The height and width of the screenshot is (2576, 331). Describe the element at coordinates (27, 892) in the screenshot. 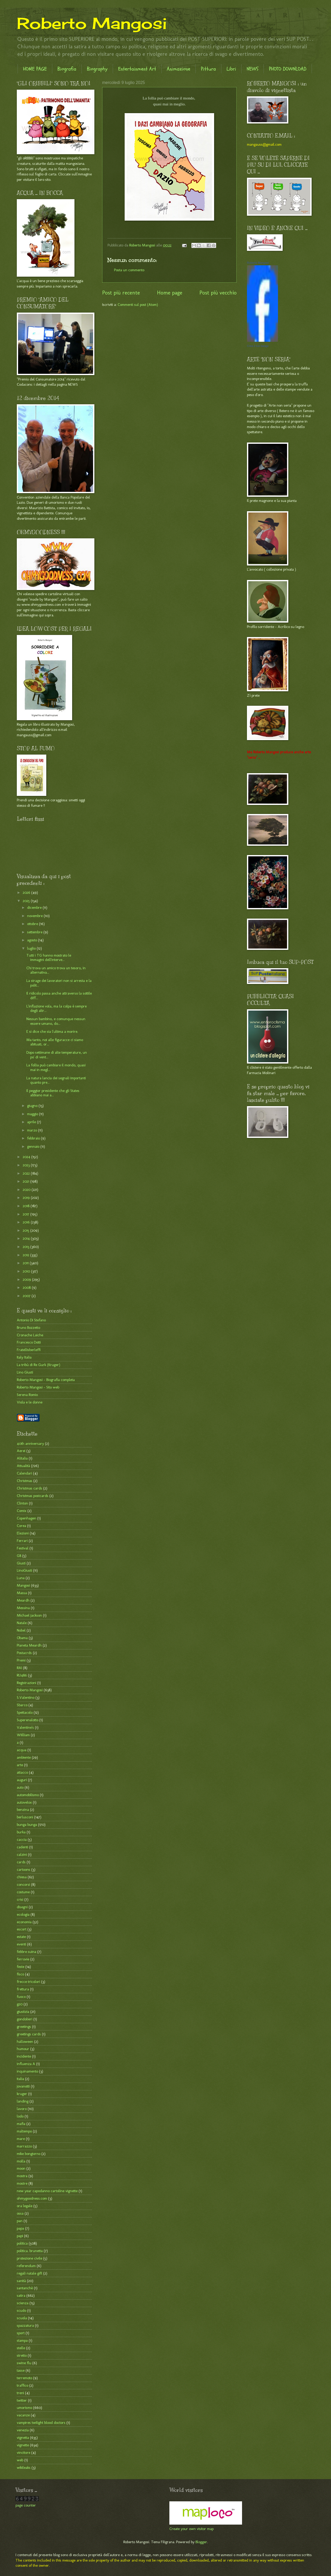

I see `2026` at that location.